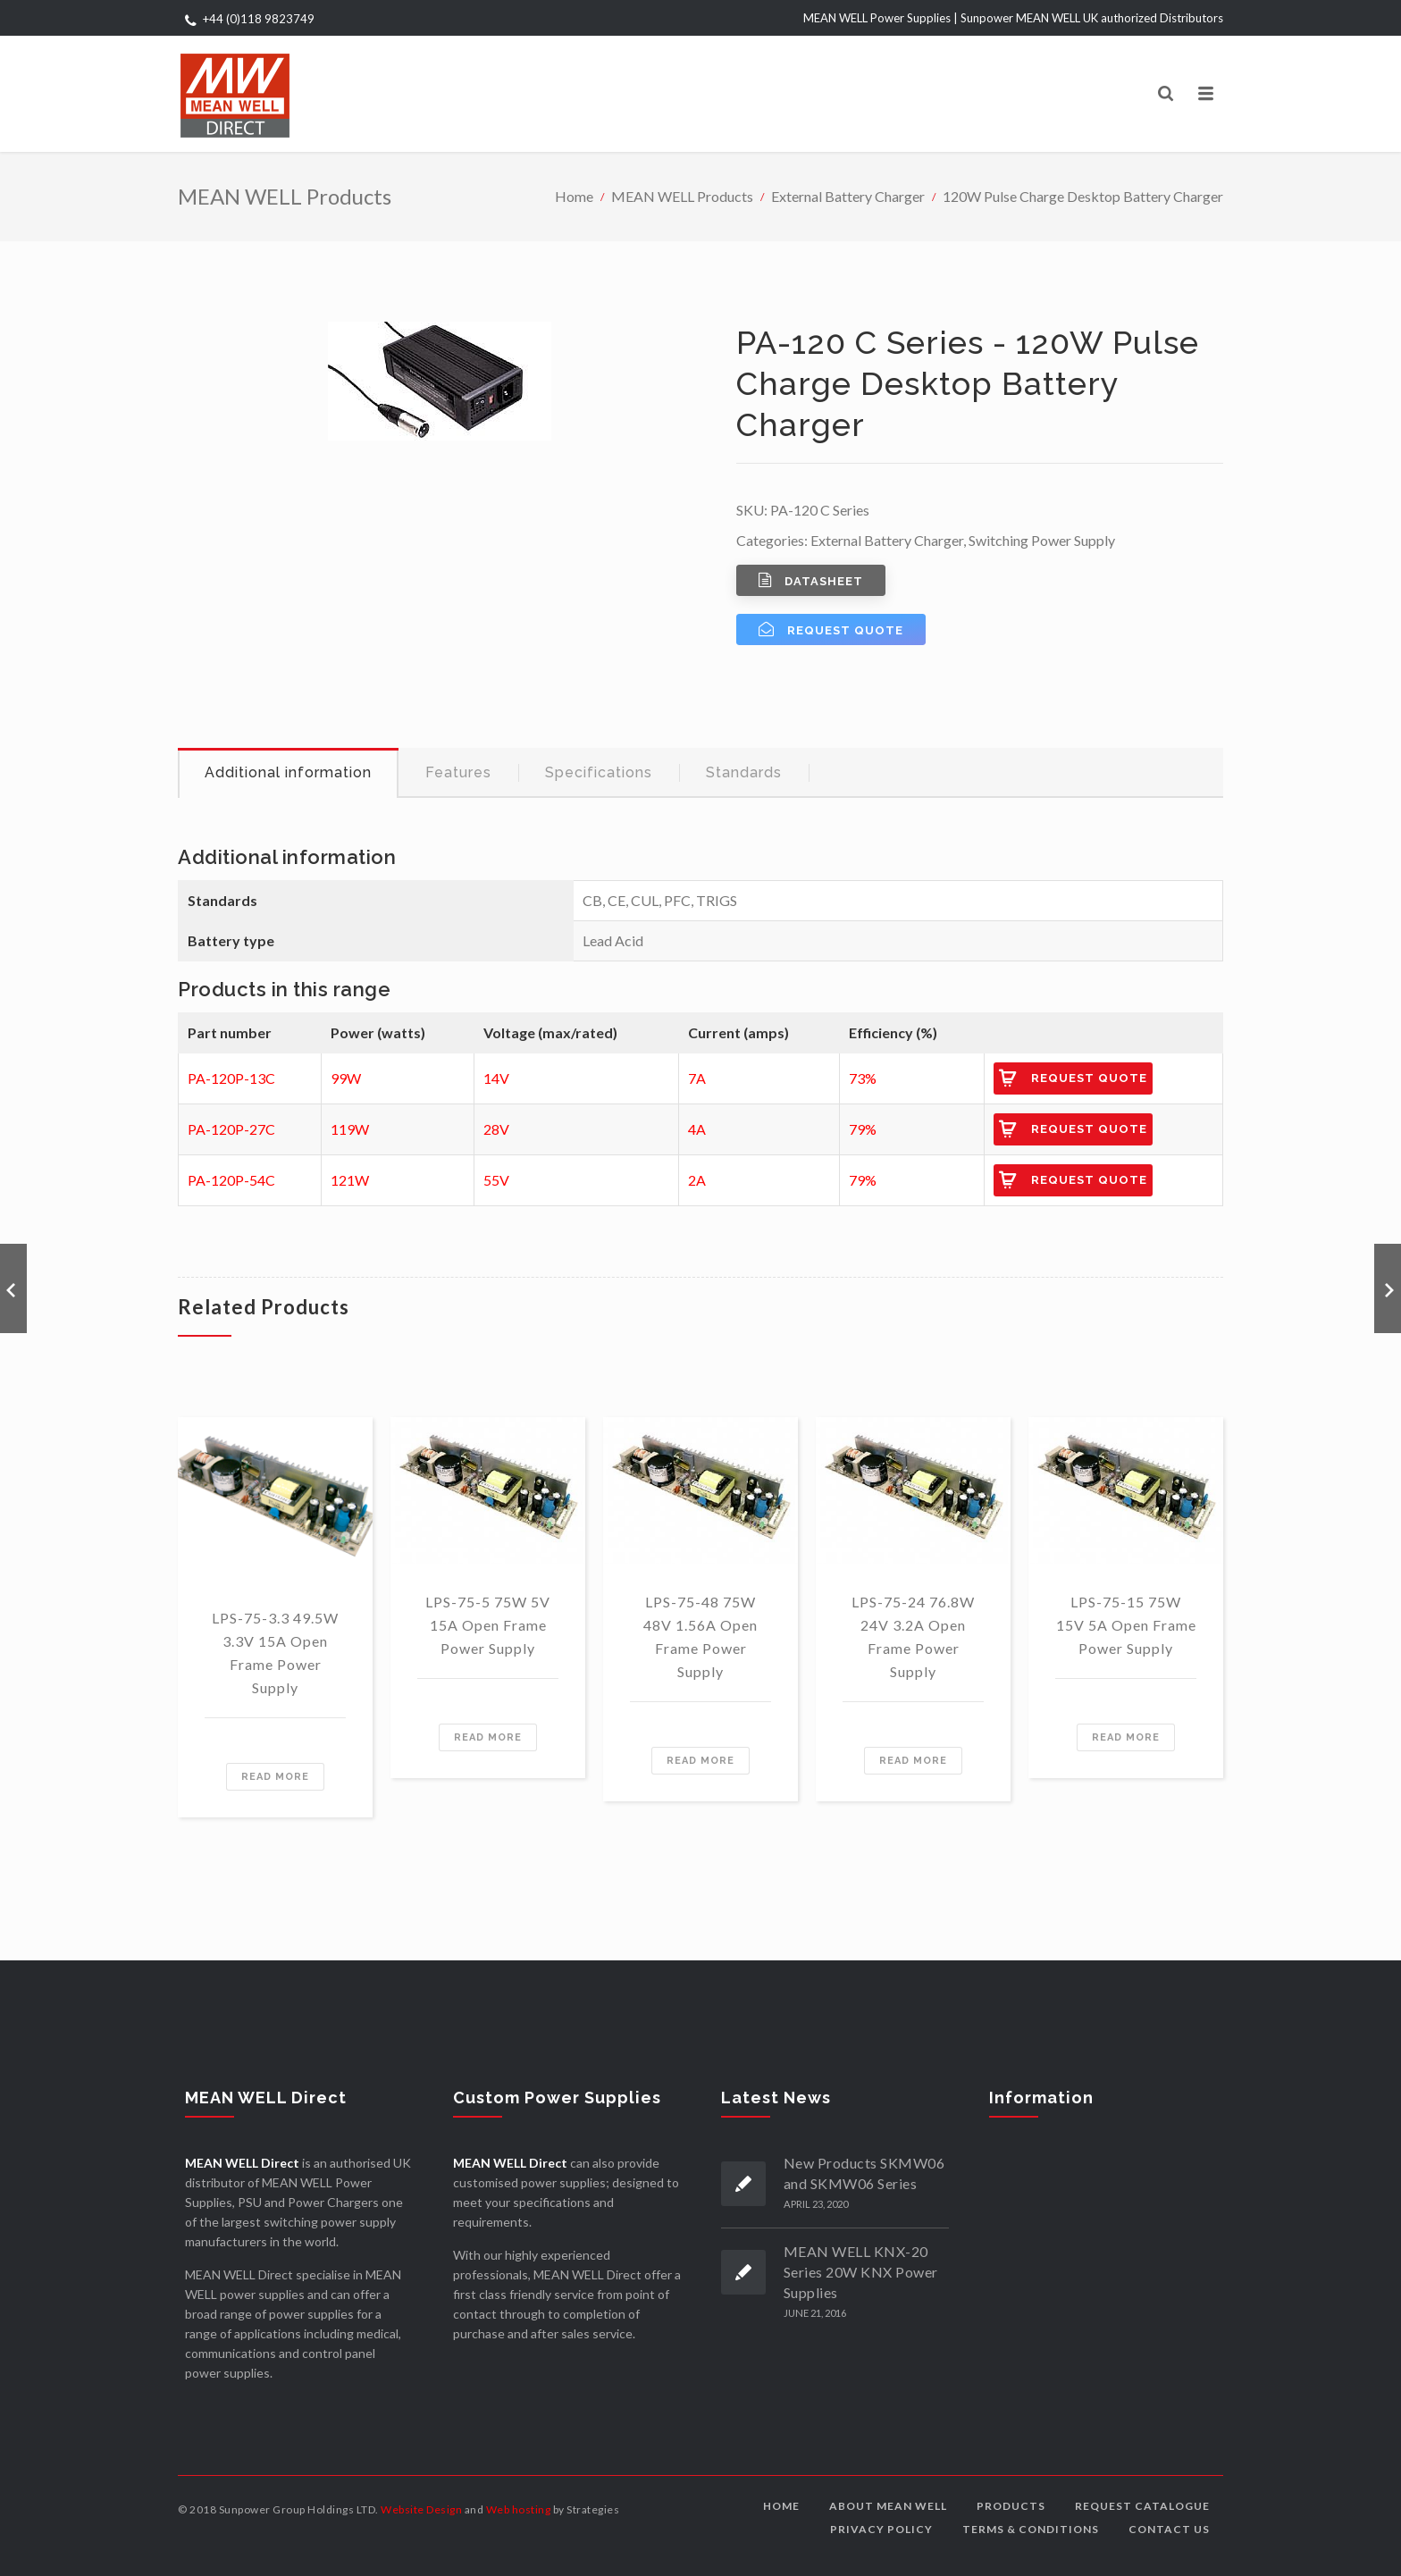 The image size is (1401, 2576). I want to click on 14V, so click(496, 1078).